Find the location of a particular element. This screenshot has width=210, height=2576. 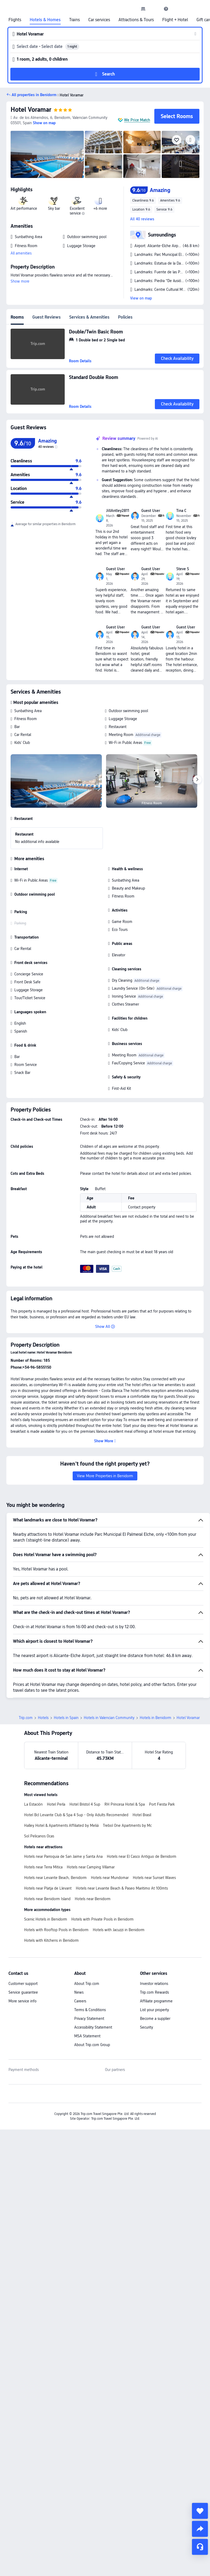

Hotels near Sunset Waves is located at coordinates (154, 1878).